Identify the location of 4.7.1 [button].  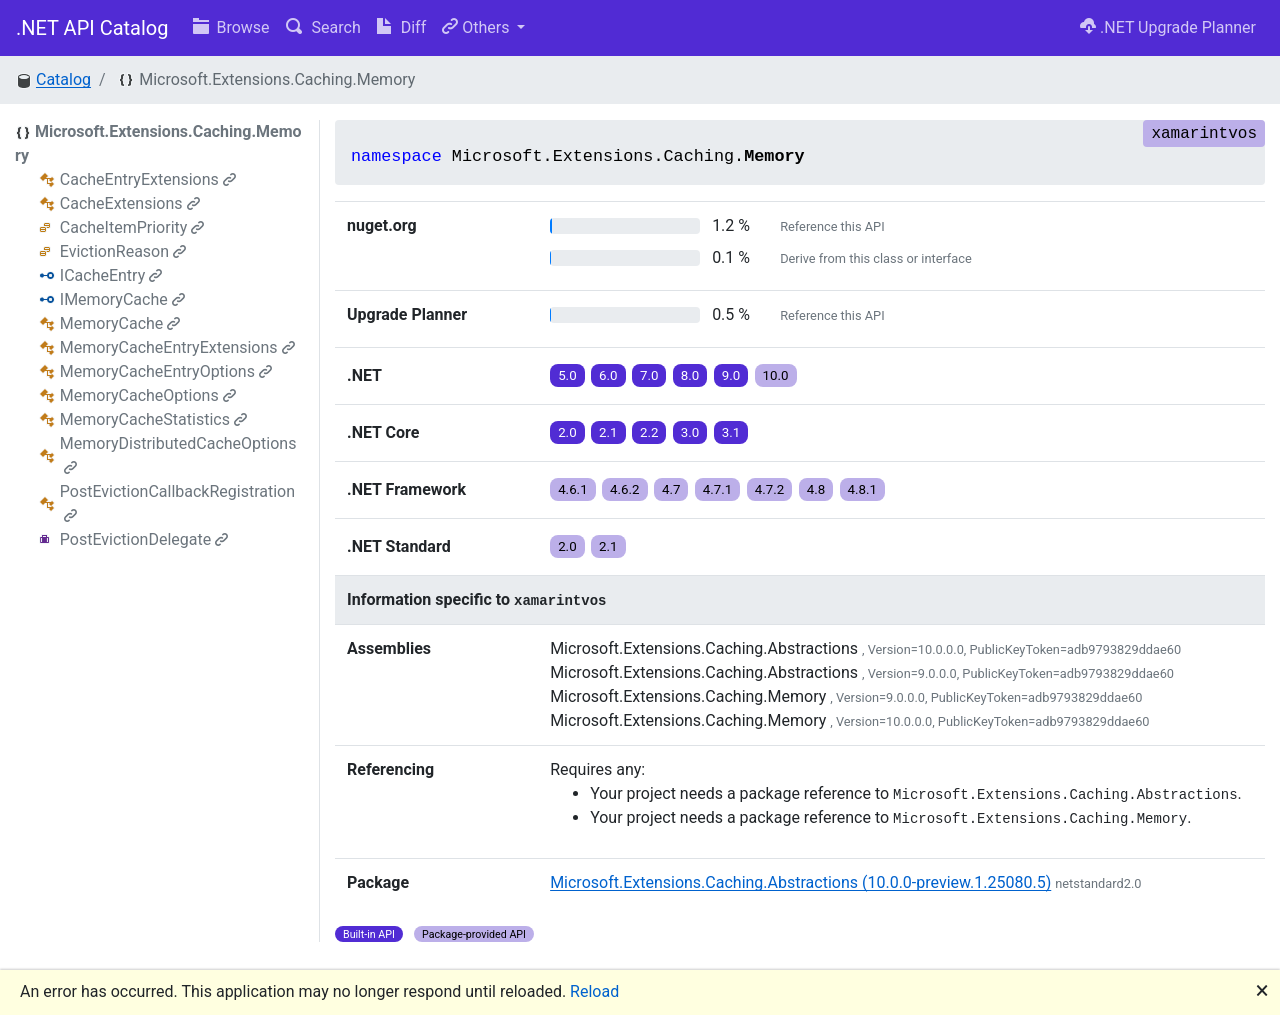
(718, 489).